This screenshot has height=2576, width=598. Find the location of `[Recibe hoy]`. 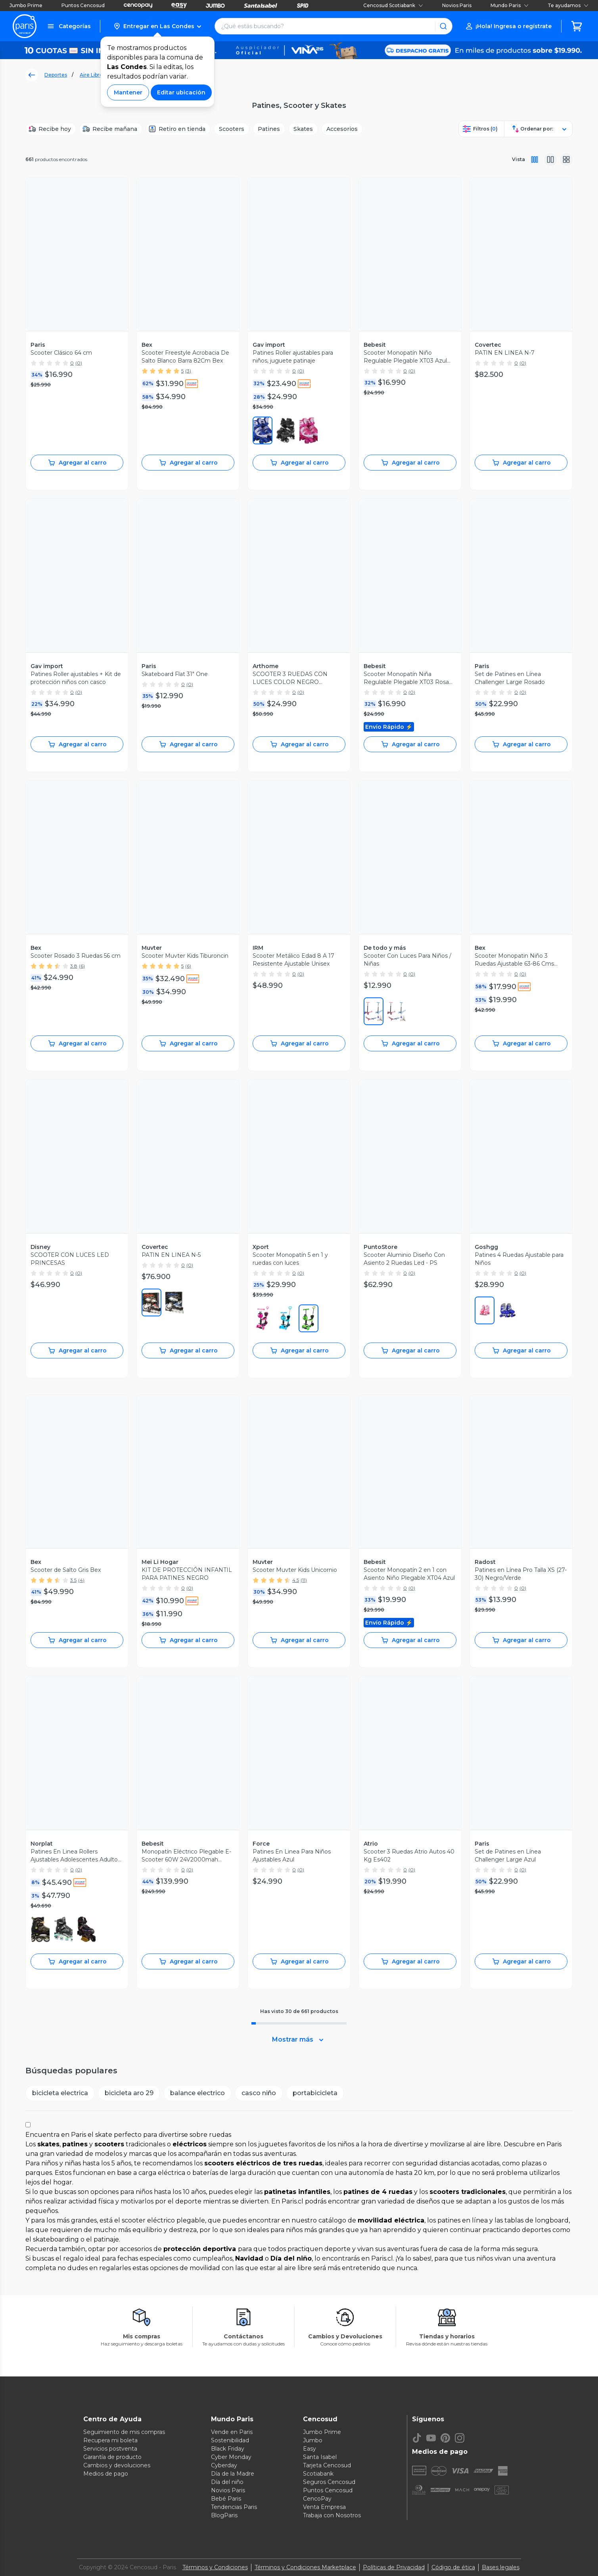

[Recibe hoy] is located at coordinates (50, 129).